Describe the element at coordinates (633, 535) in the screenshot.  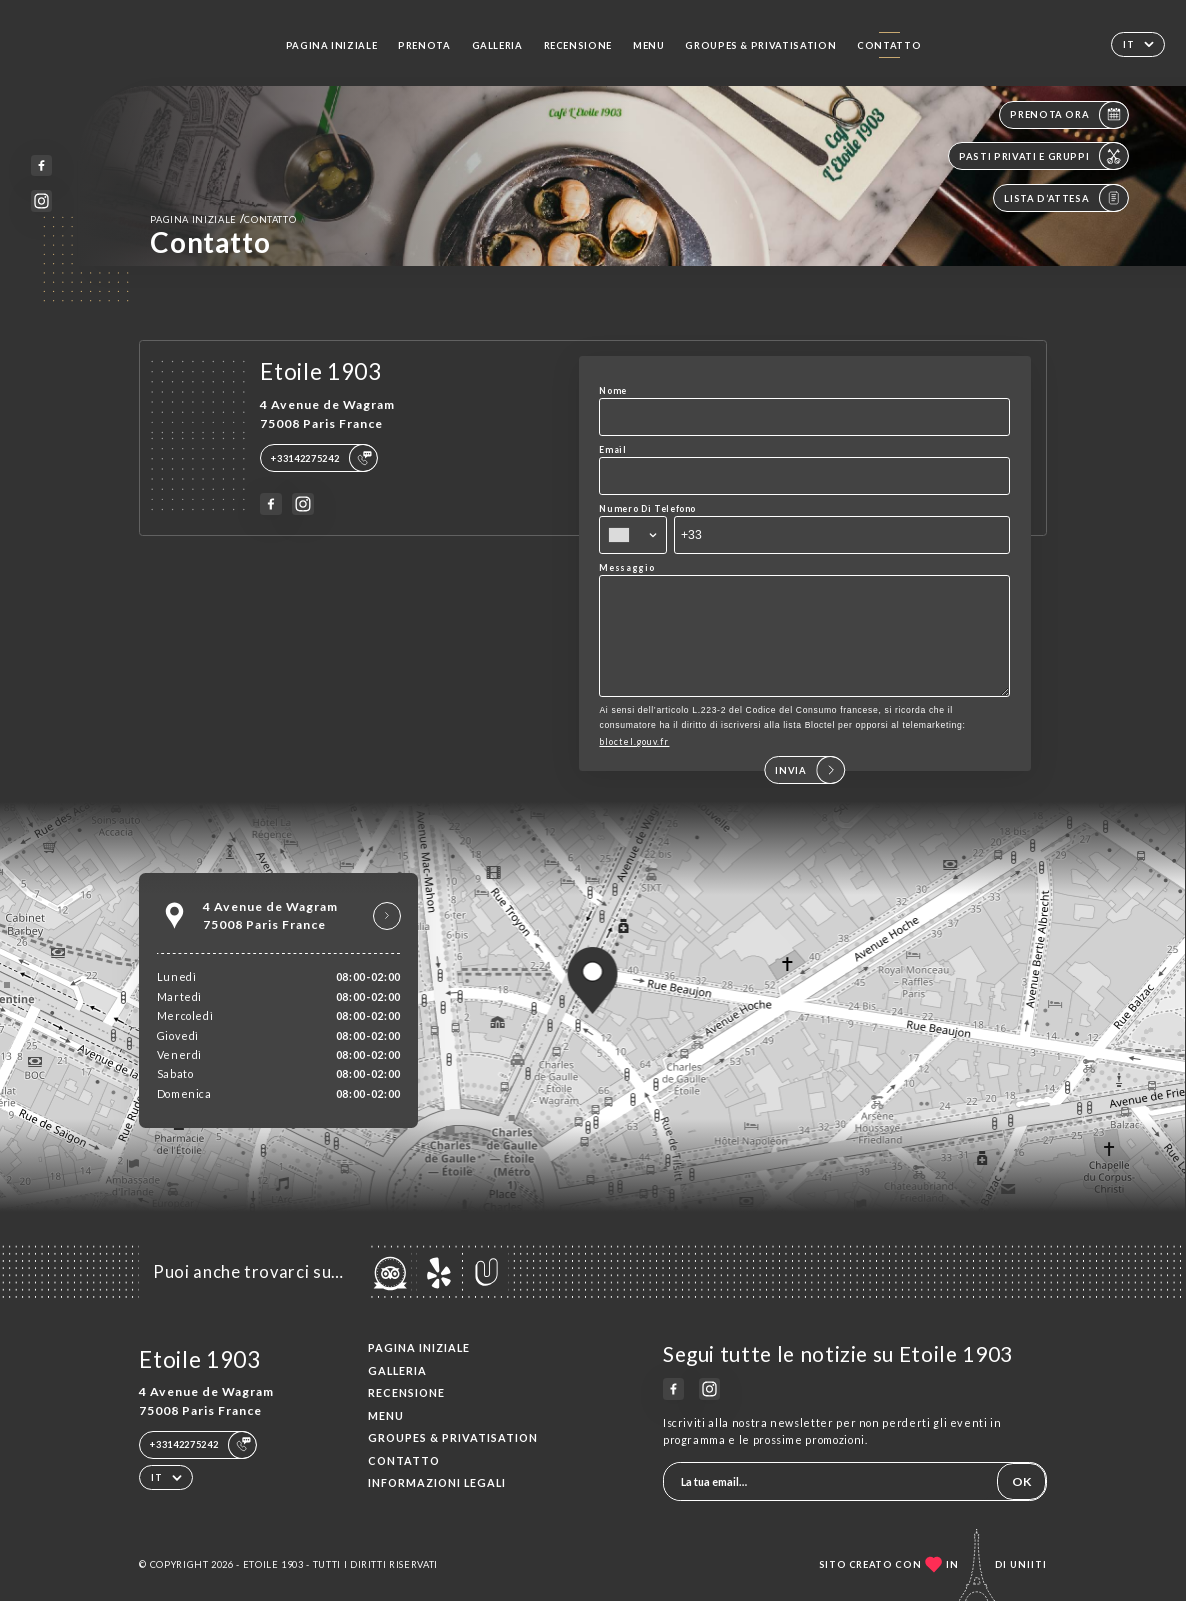
I see `[combobox]` at that location.